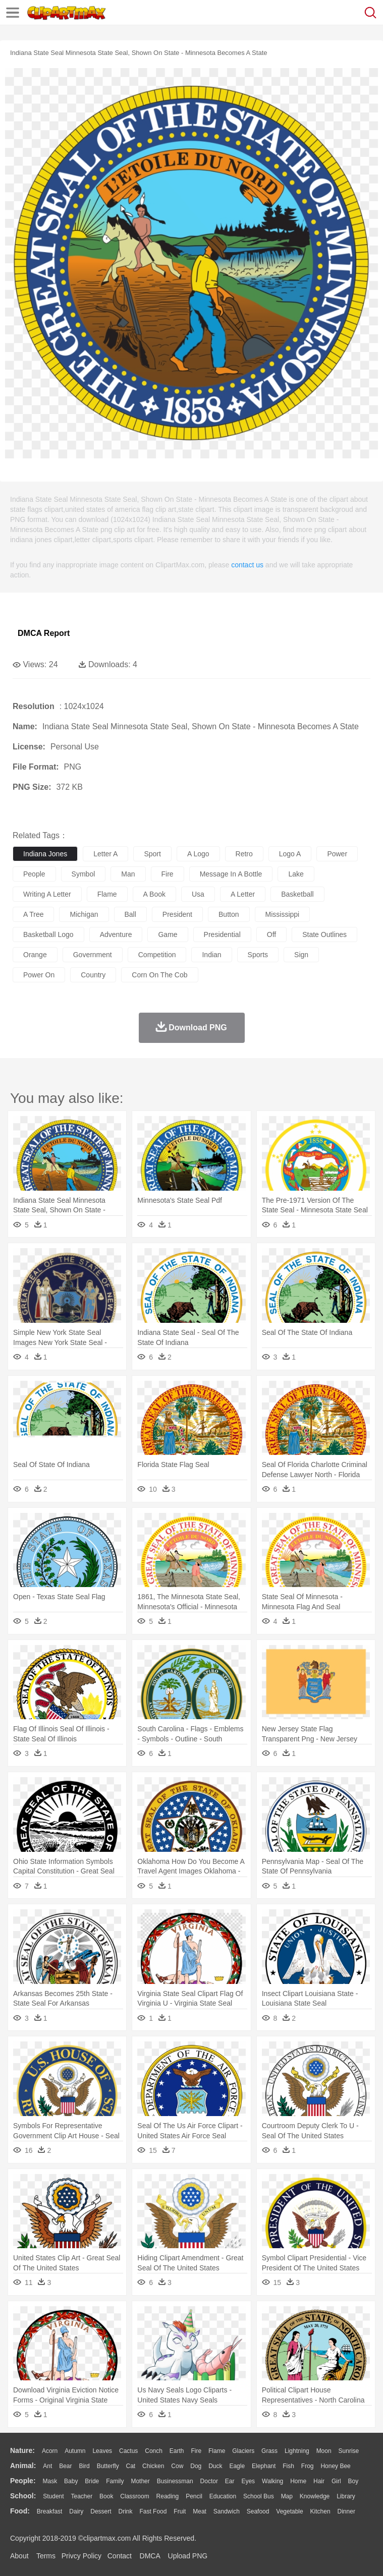 The width and height of the screenshot is (383, 2576). Describe the element at coordinates (336, 2481) in the screenshot. I see `Girl` at that location.